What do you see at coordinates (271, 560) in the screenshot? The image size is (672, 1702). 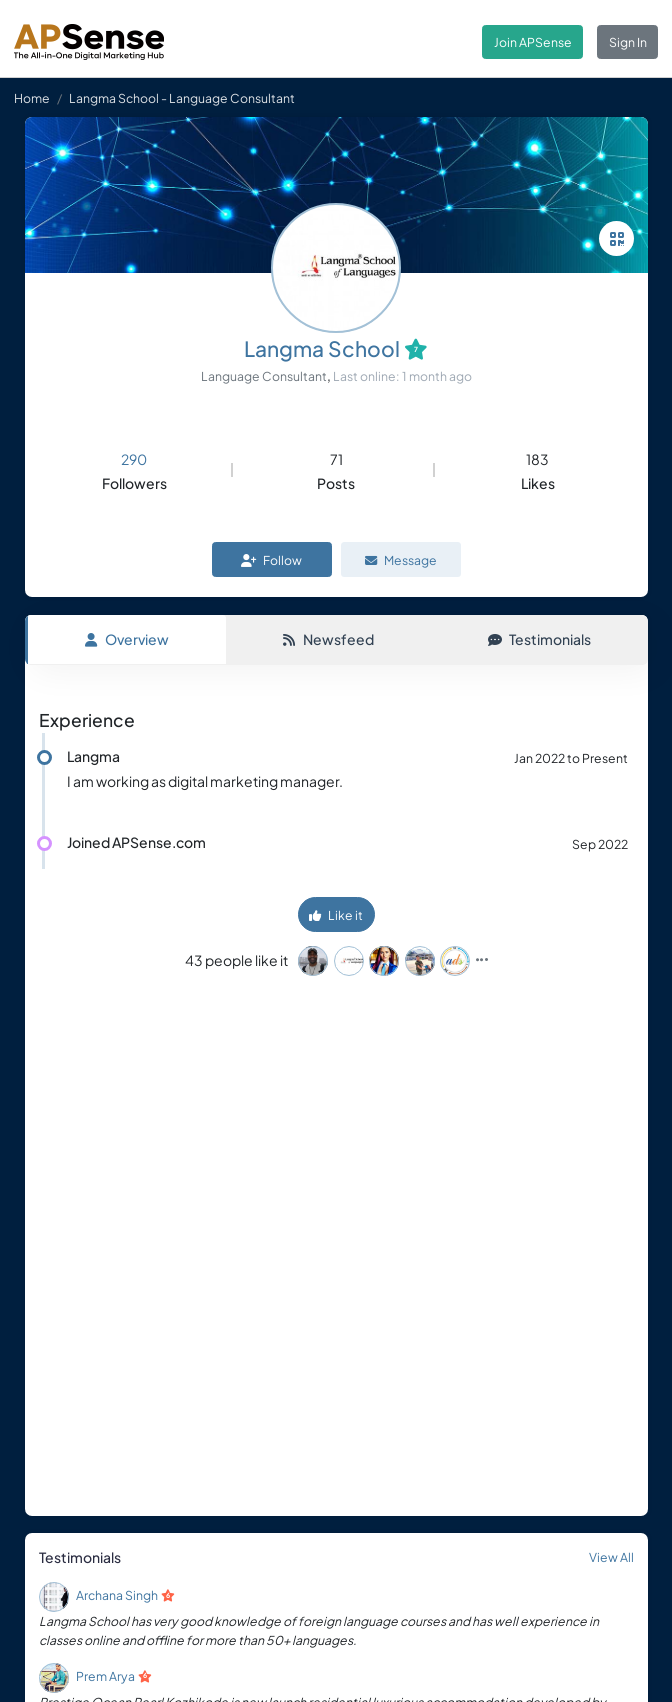 I see `Follow` at bounding box center [271, 560].